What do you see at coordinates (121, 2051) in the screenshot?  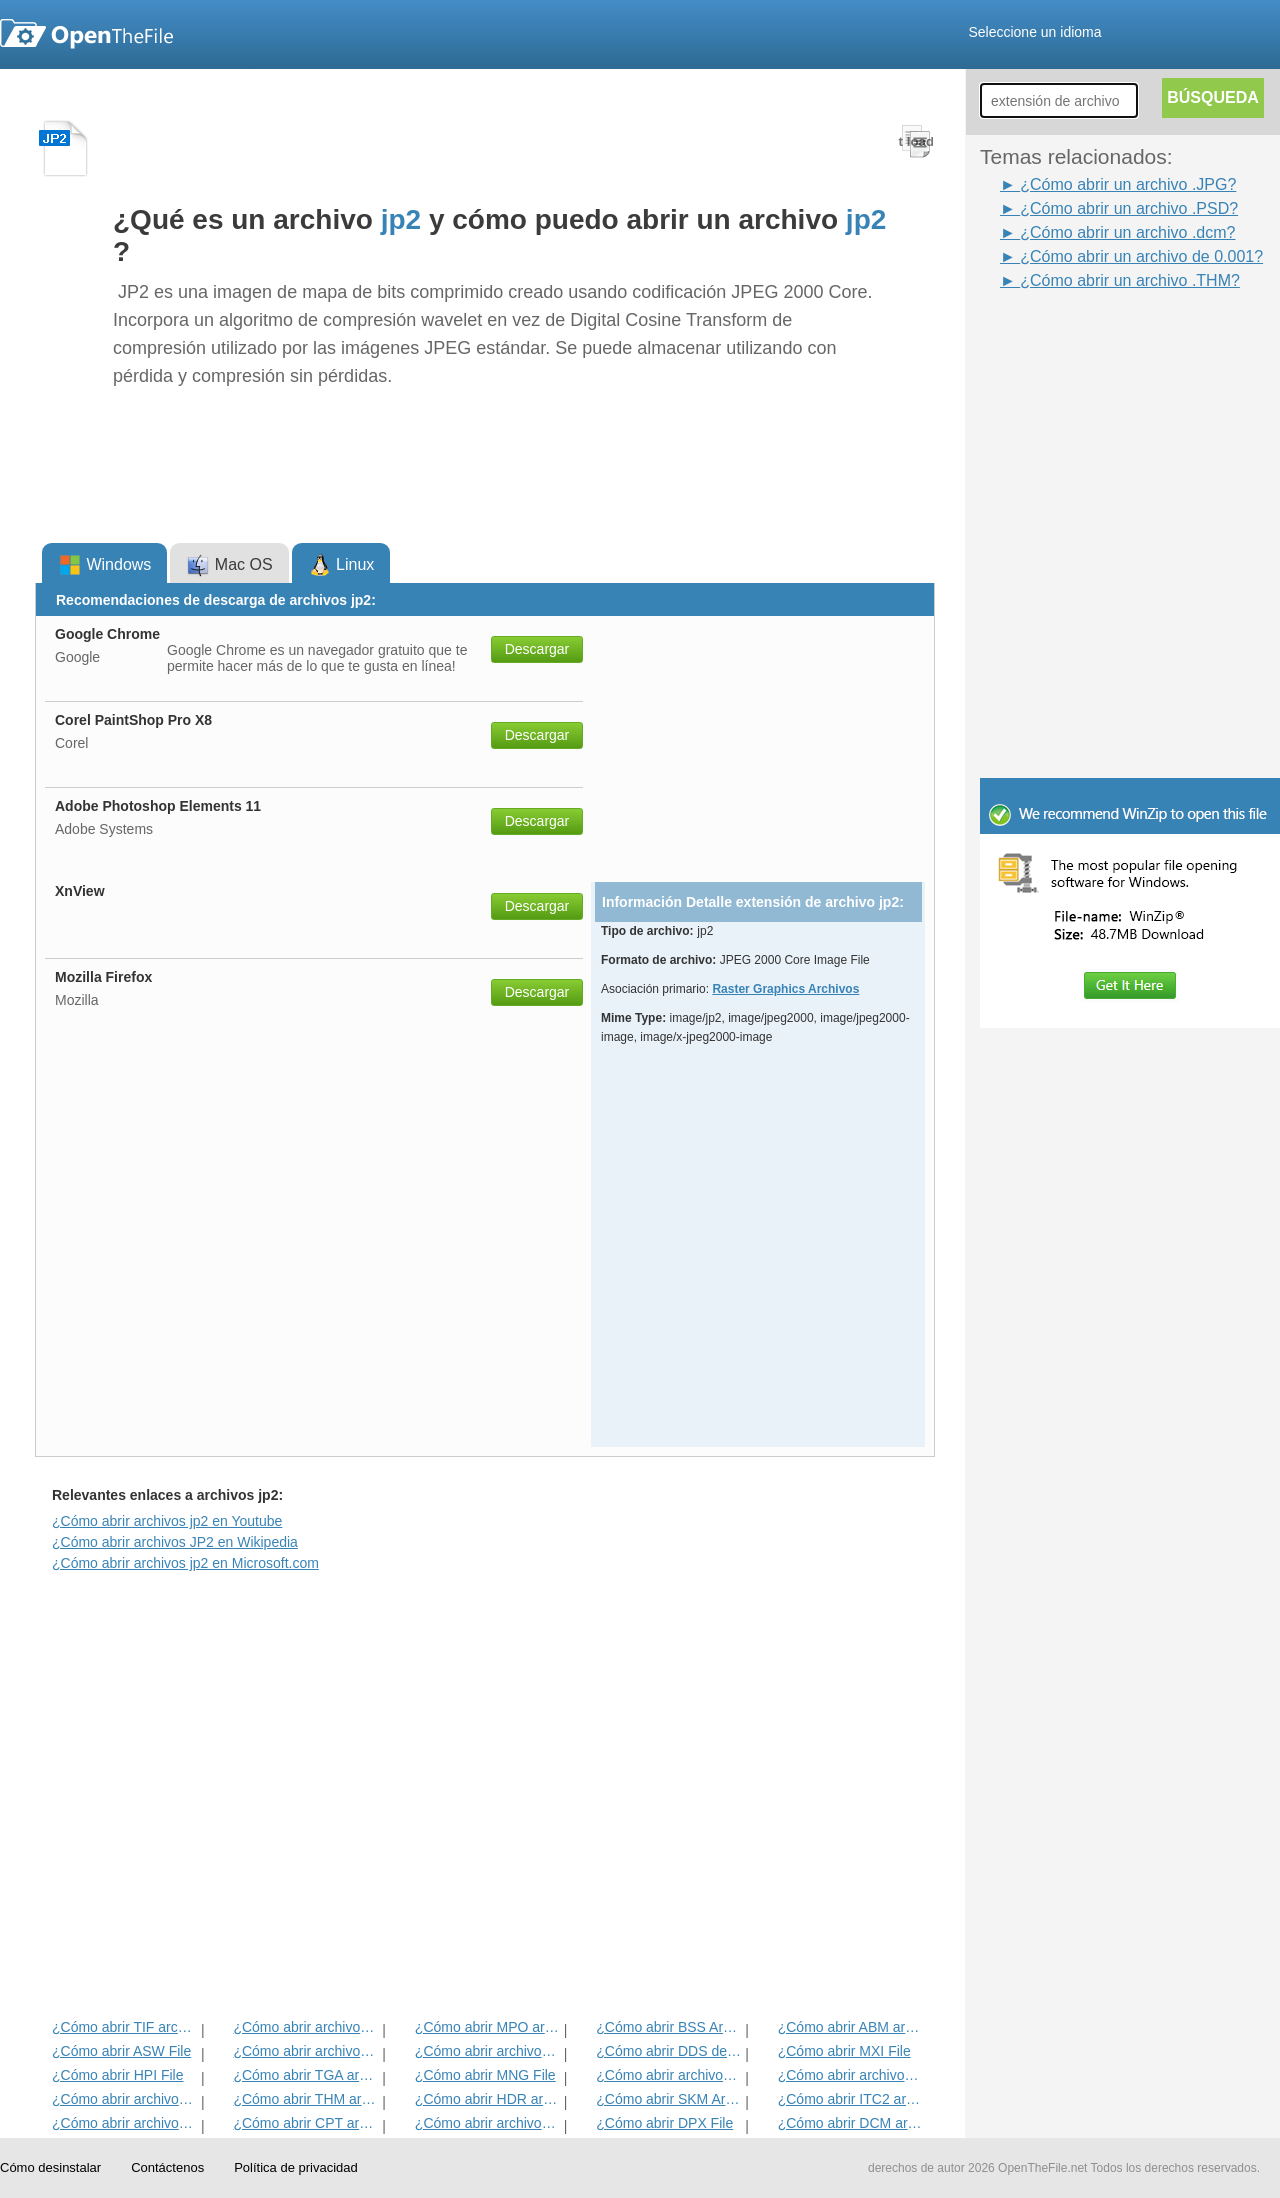 I see `¿Cómo abrir ASW File` at bounding box center [121, 2051].